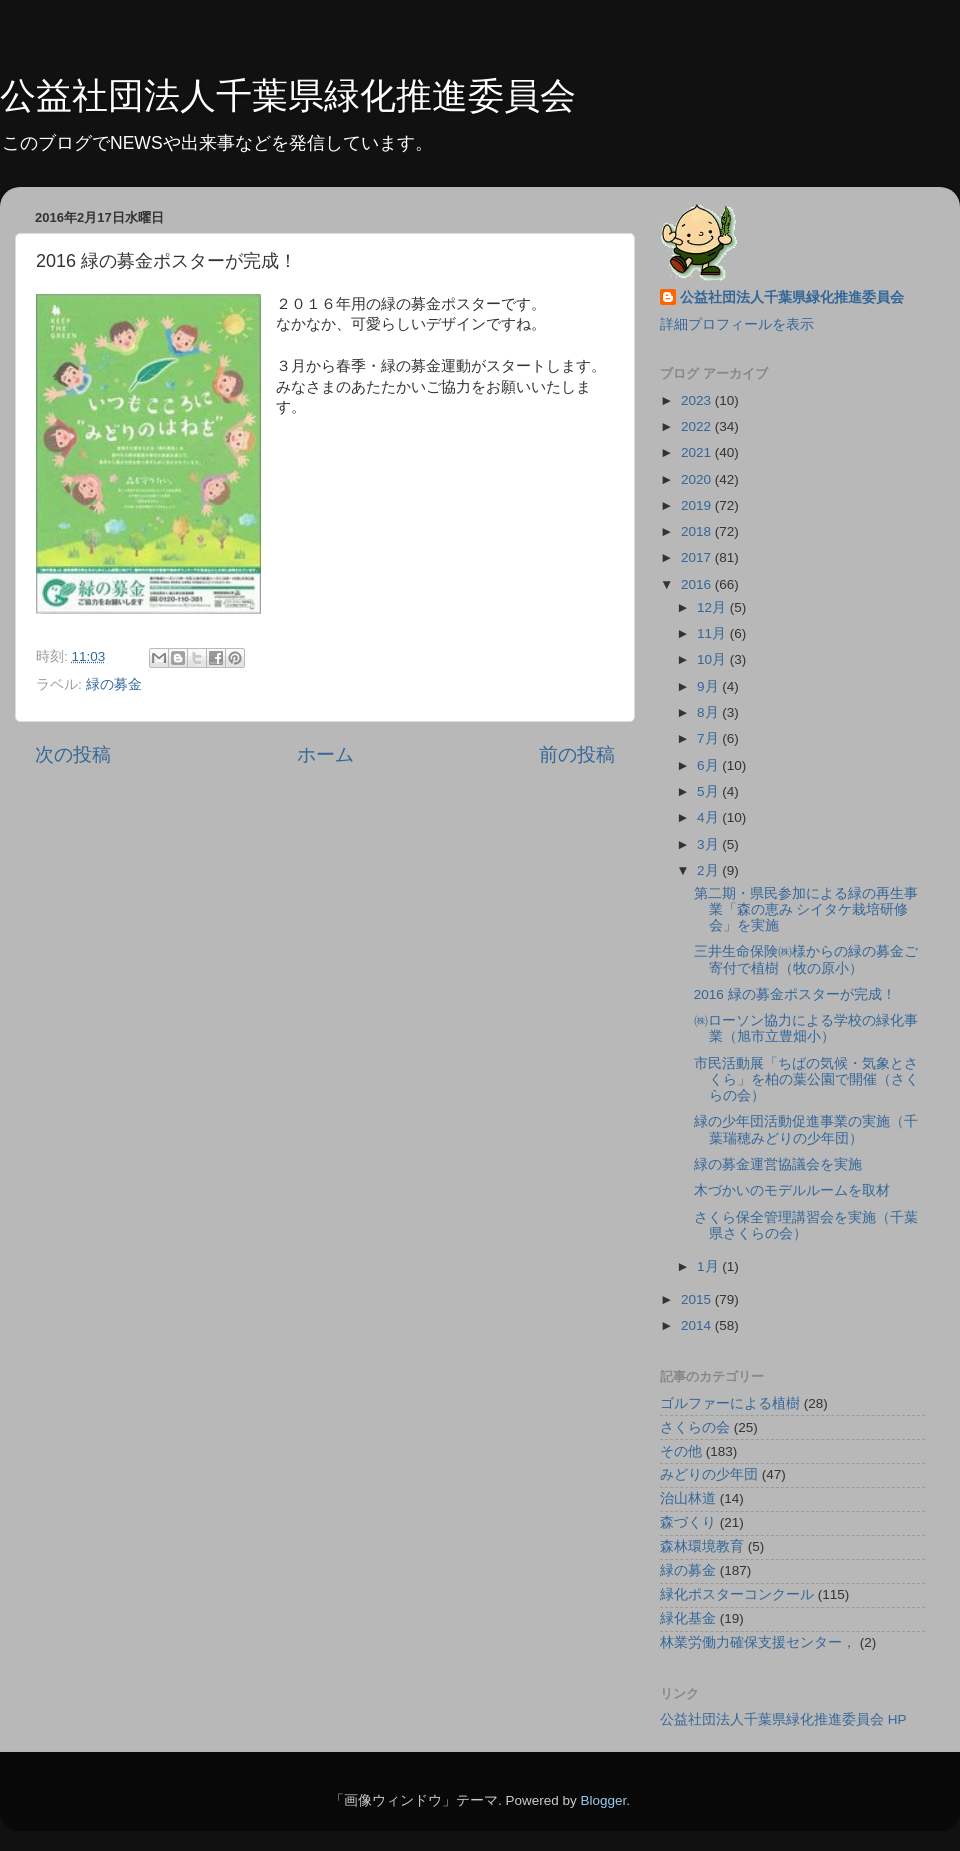  I want to click on 緑の少年団活動促進事業の実施（千葉瑞穂みどりの少年団）, so click(806, 1129).